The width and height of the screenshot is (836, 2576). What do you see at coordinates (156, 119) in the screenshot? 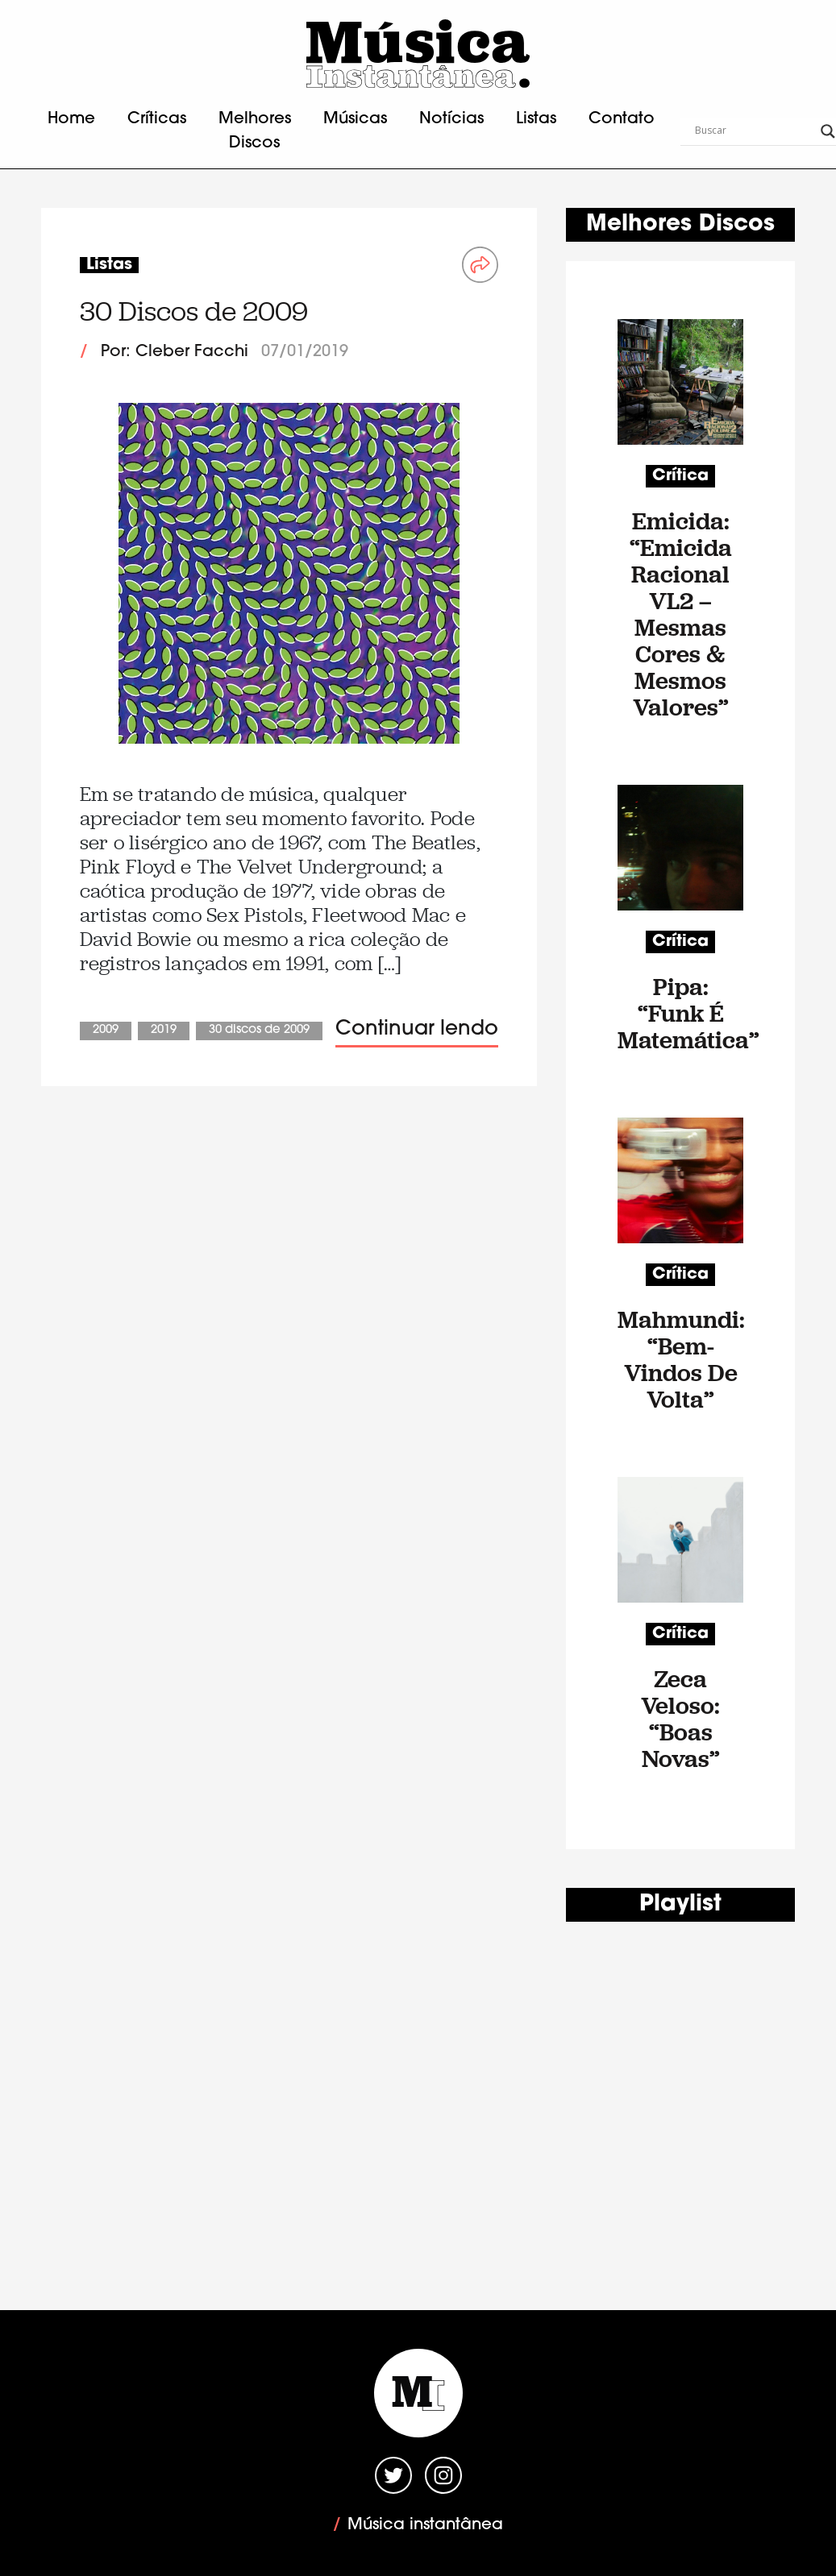
I see `Críticas` at bounding box center [156, 119].